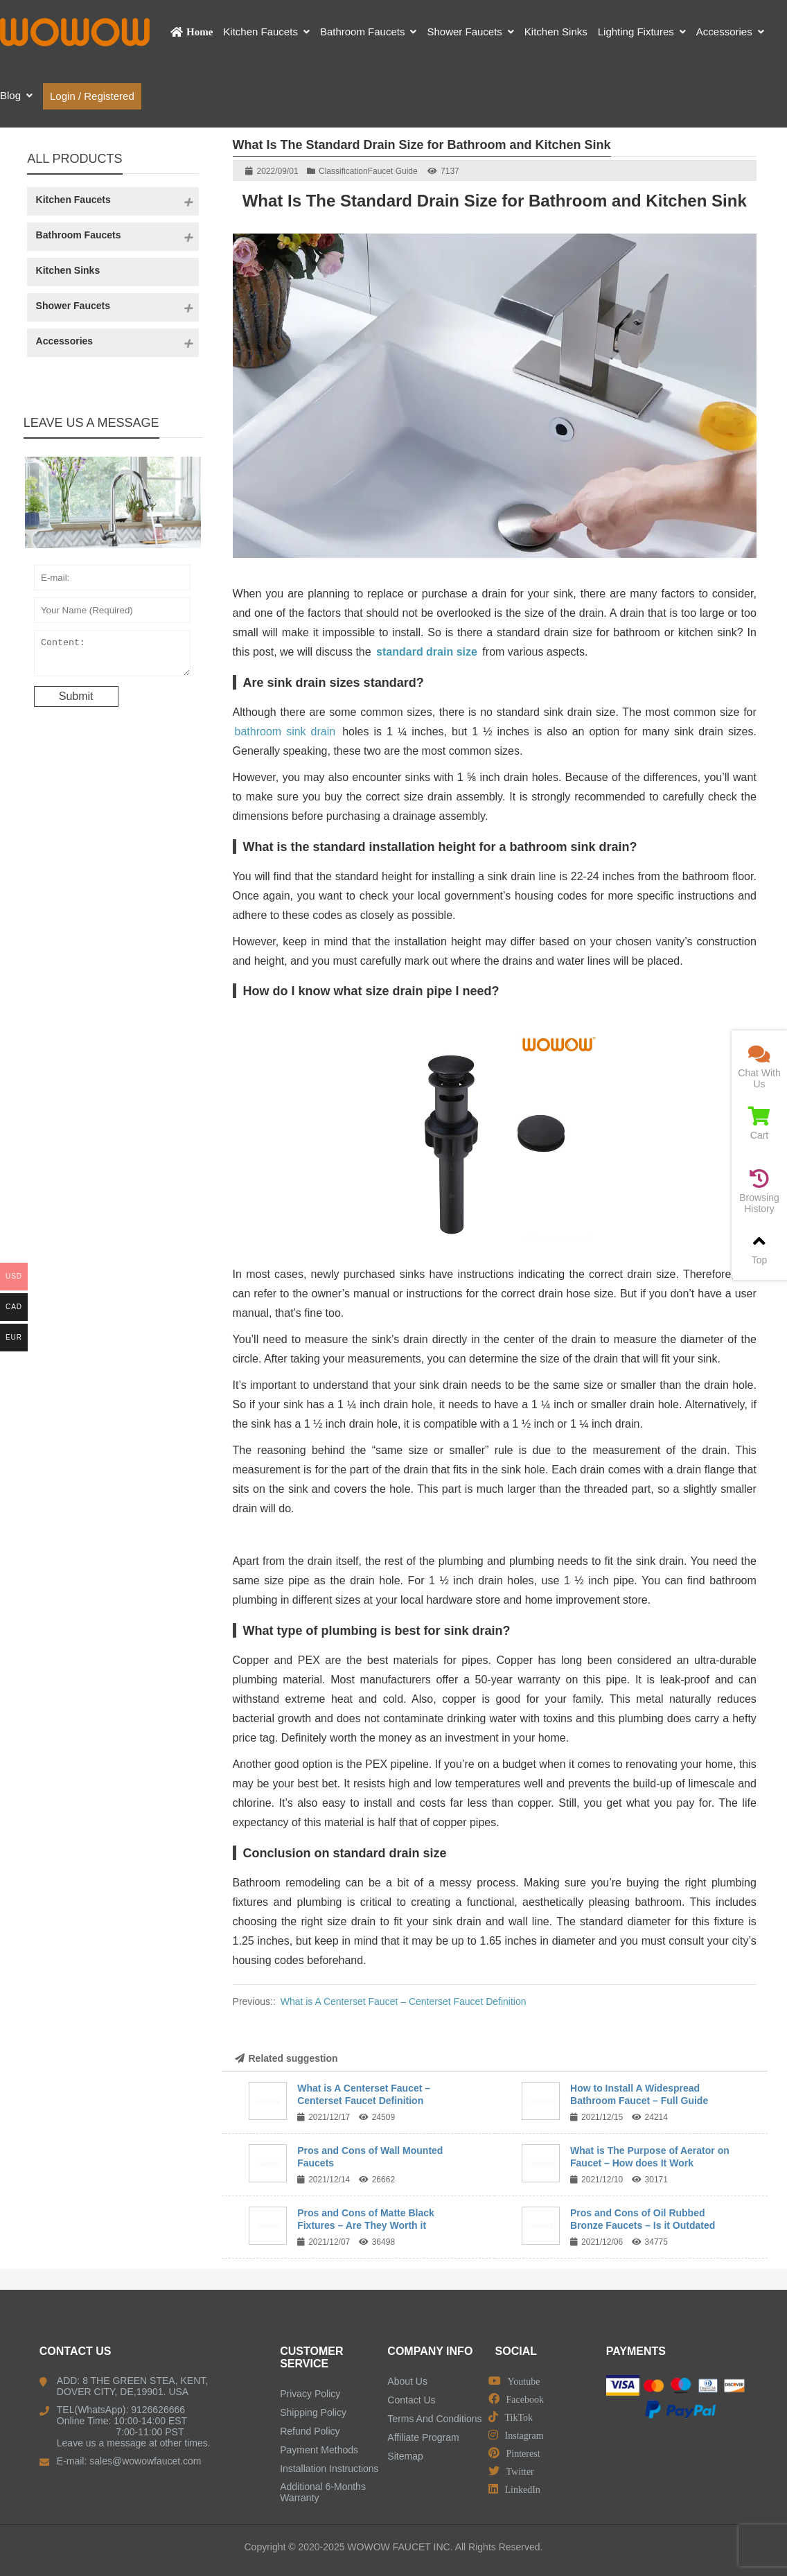  Describe the element at coordinates (92, 96) in the screenshot. I see `Login / Registered` at that location.